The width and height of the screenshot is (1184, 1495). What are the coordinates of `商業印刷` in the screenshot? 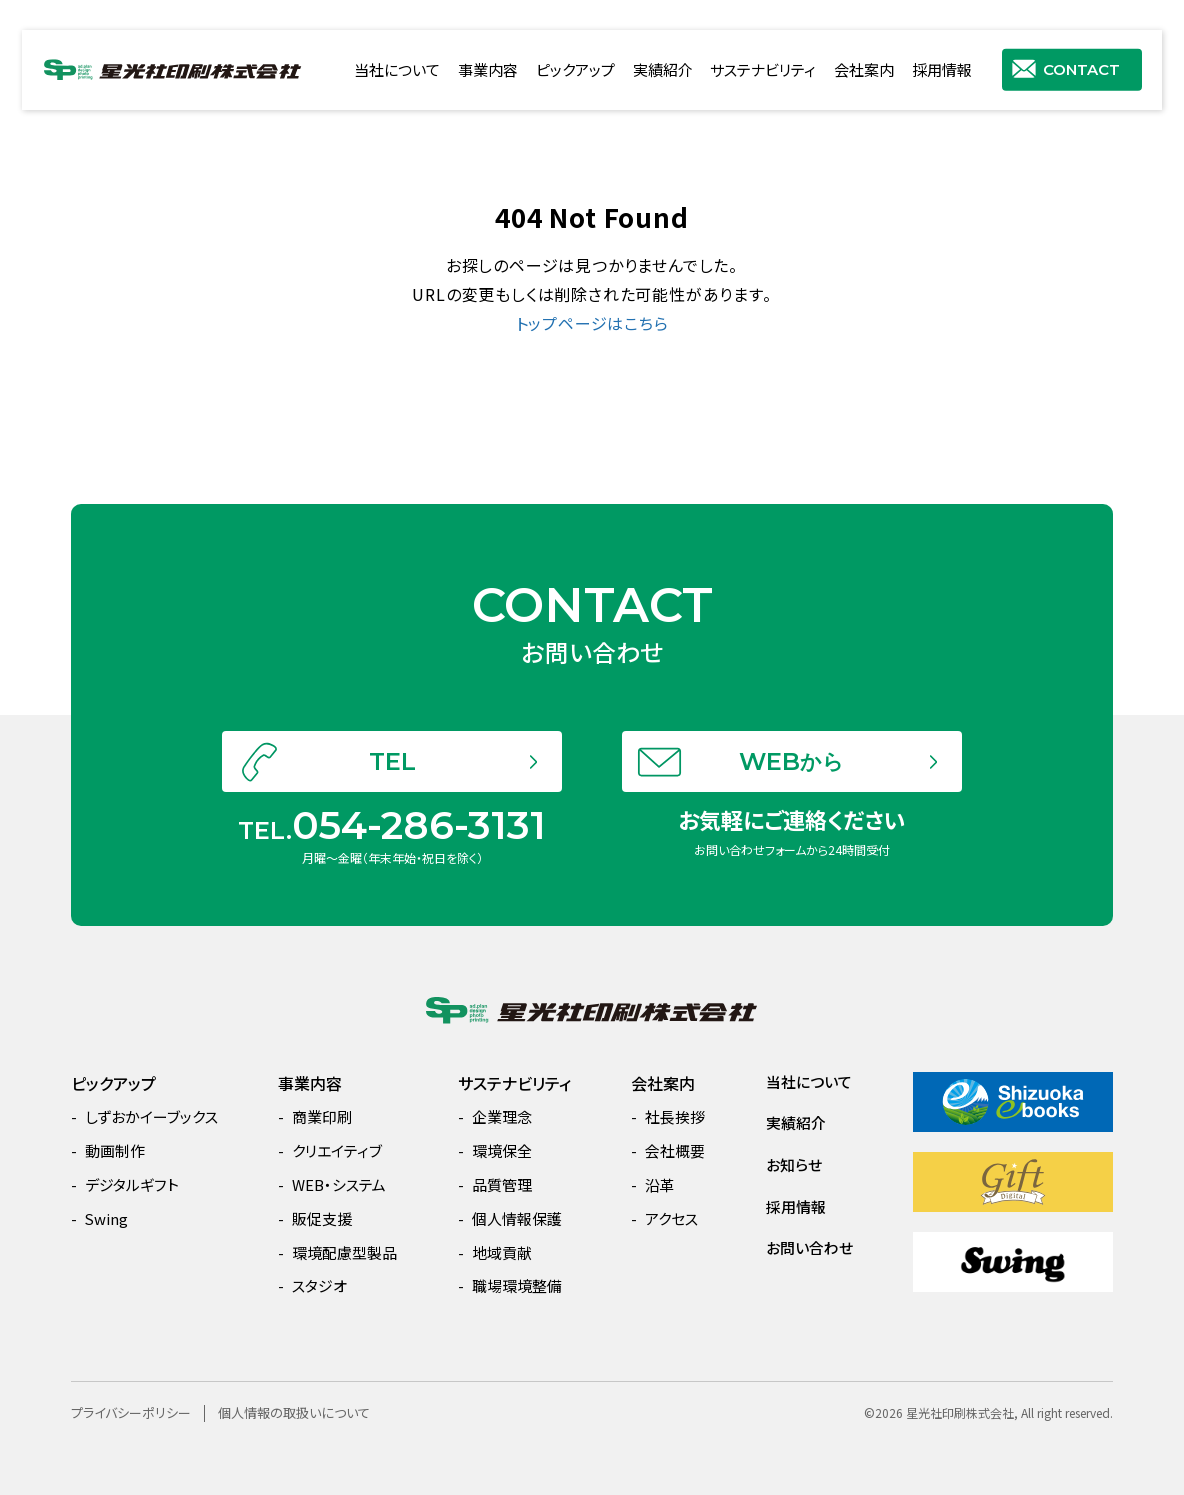 It's located at (322, 1116).